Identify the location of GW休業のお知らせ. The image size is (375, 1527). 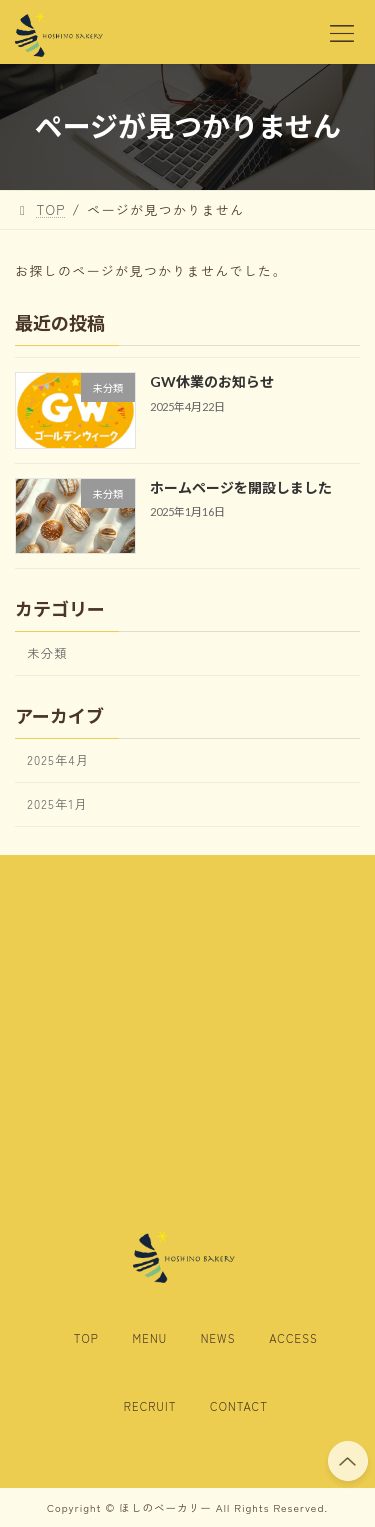
(212, 382).